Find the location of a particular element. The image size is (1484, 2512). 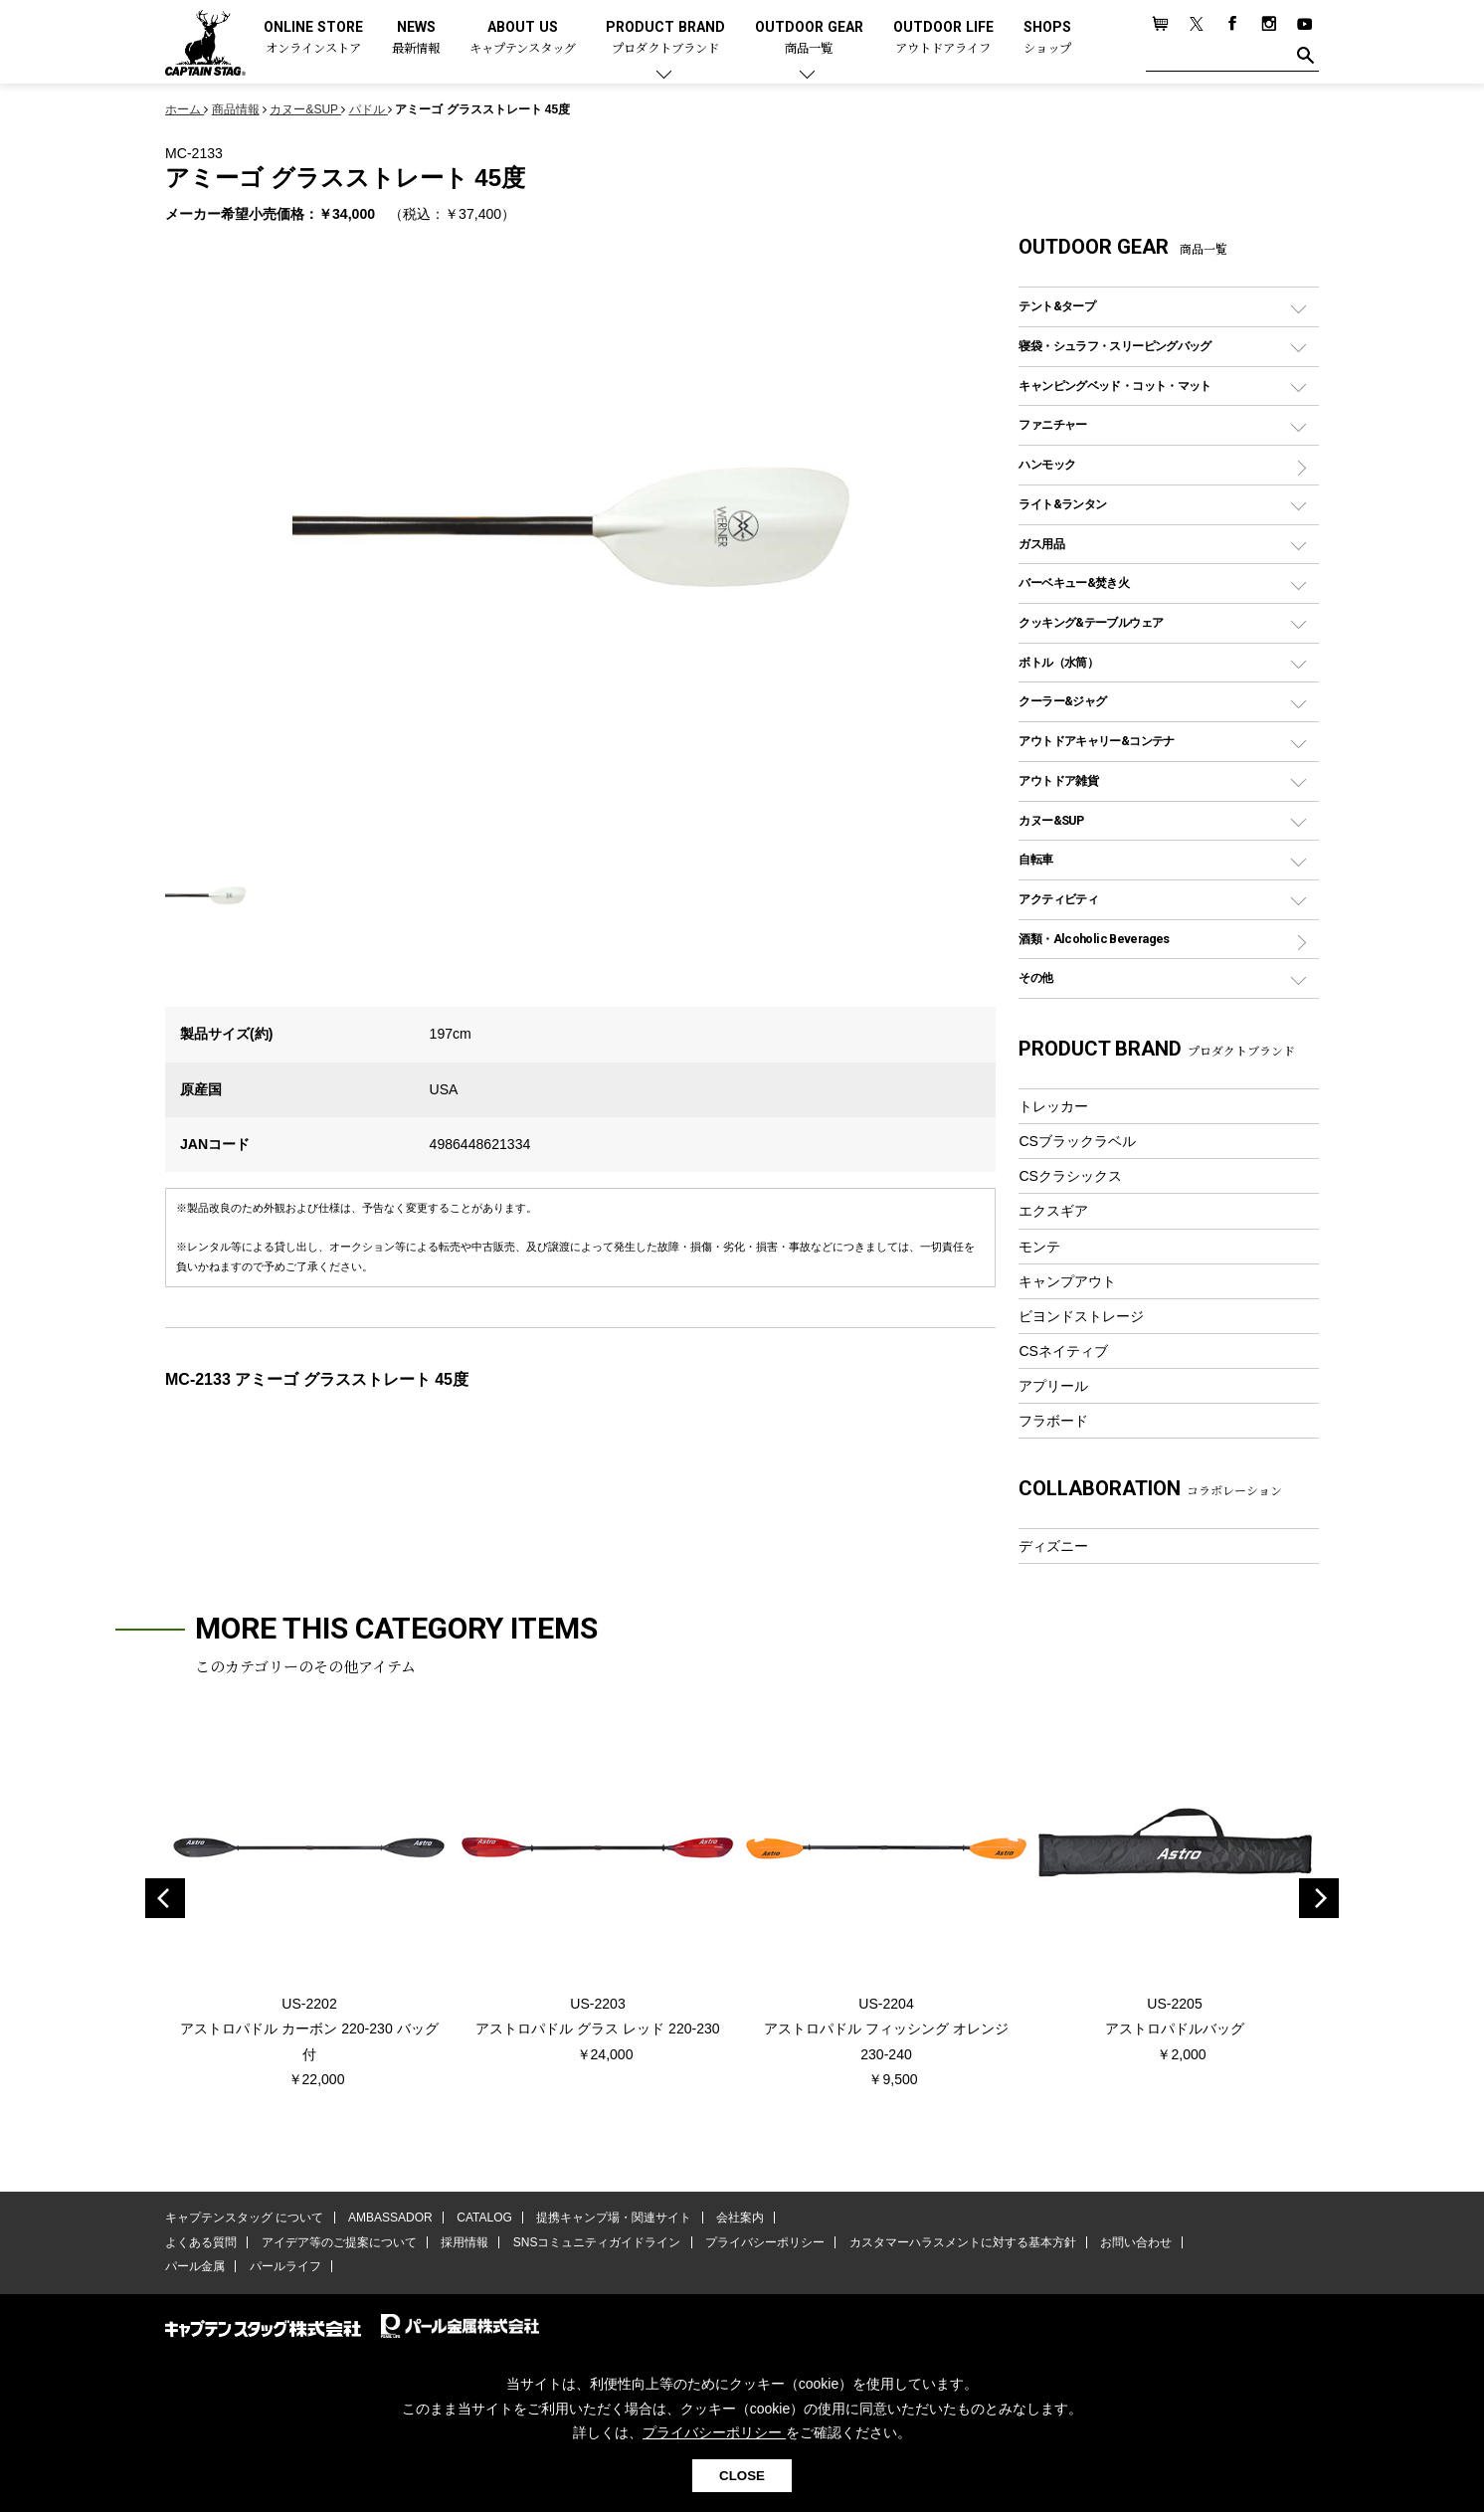

よくある質問 is located at coordinates (201, 2242).